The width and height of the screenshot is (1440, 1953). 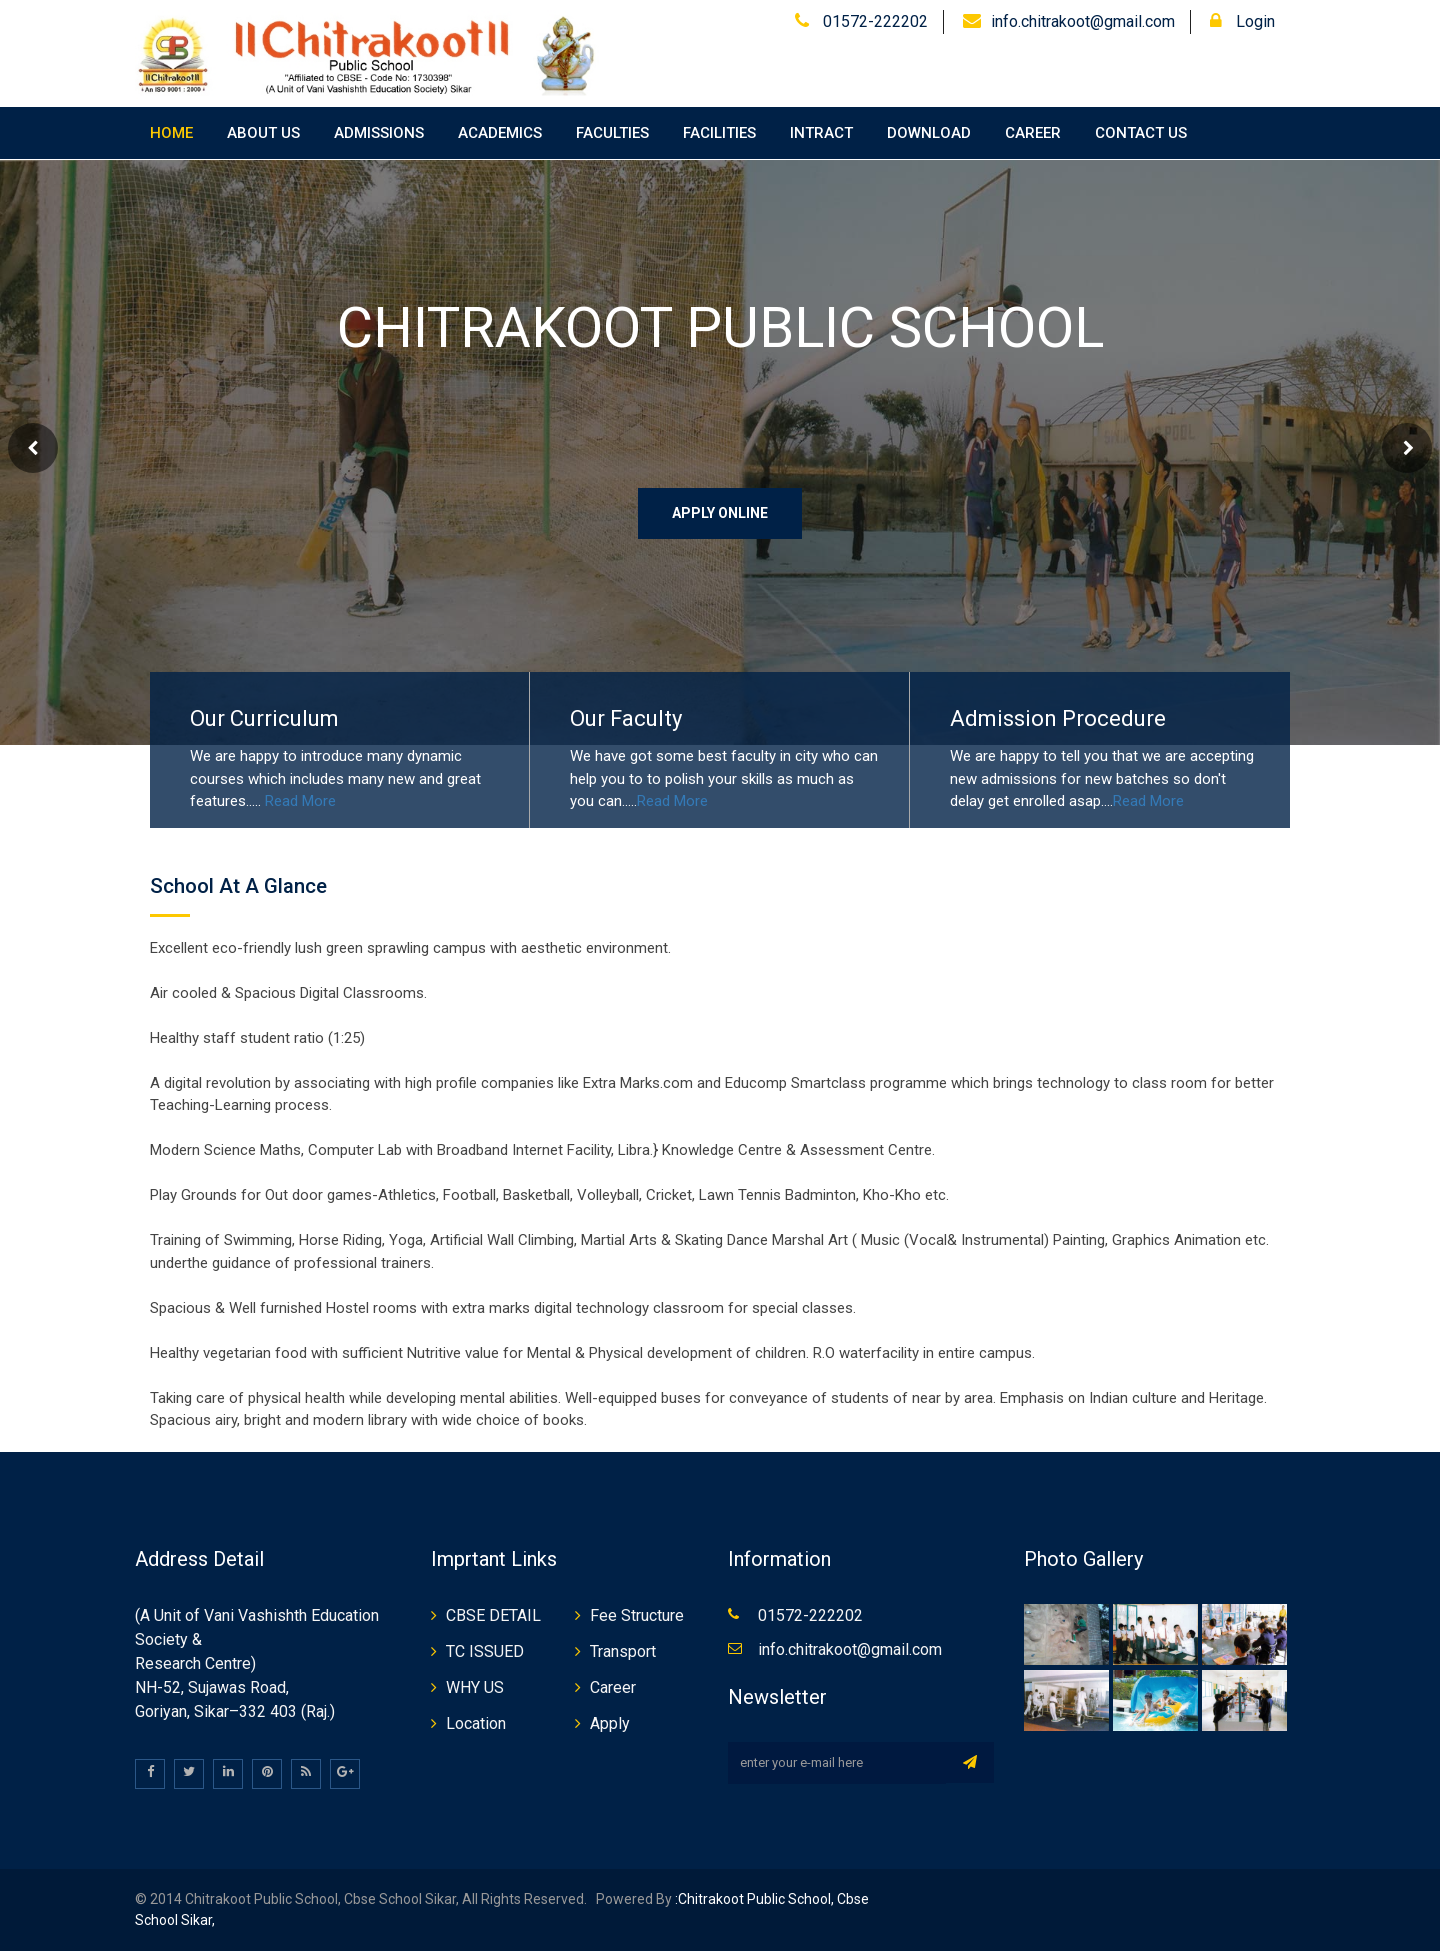 What do you see at coordinates (821, 133) in the screenshot?
I see `Intract` at bounding box center [821, 133].